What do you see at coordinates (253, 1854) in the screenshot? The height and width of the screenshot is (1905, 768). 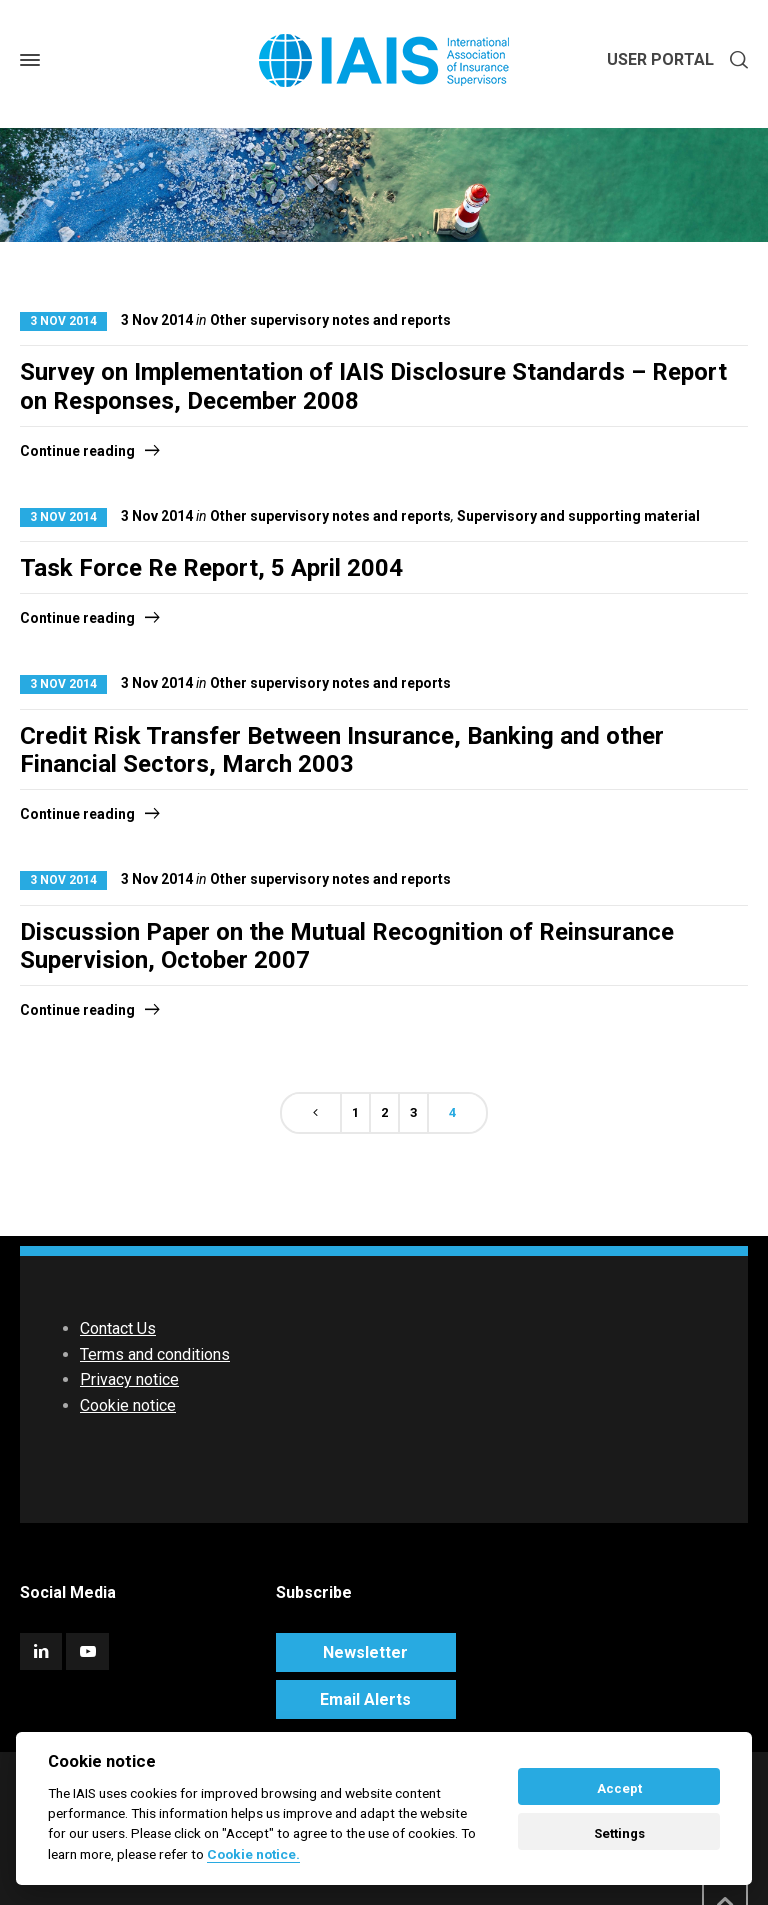 I see `Cookie notice. [Cookie policy]` at bounding box center [253, 1854].